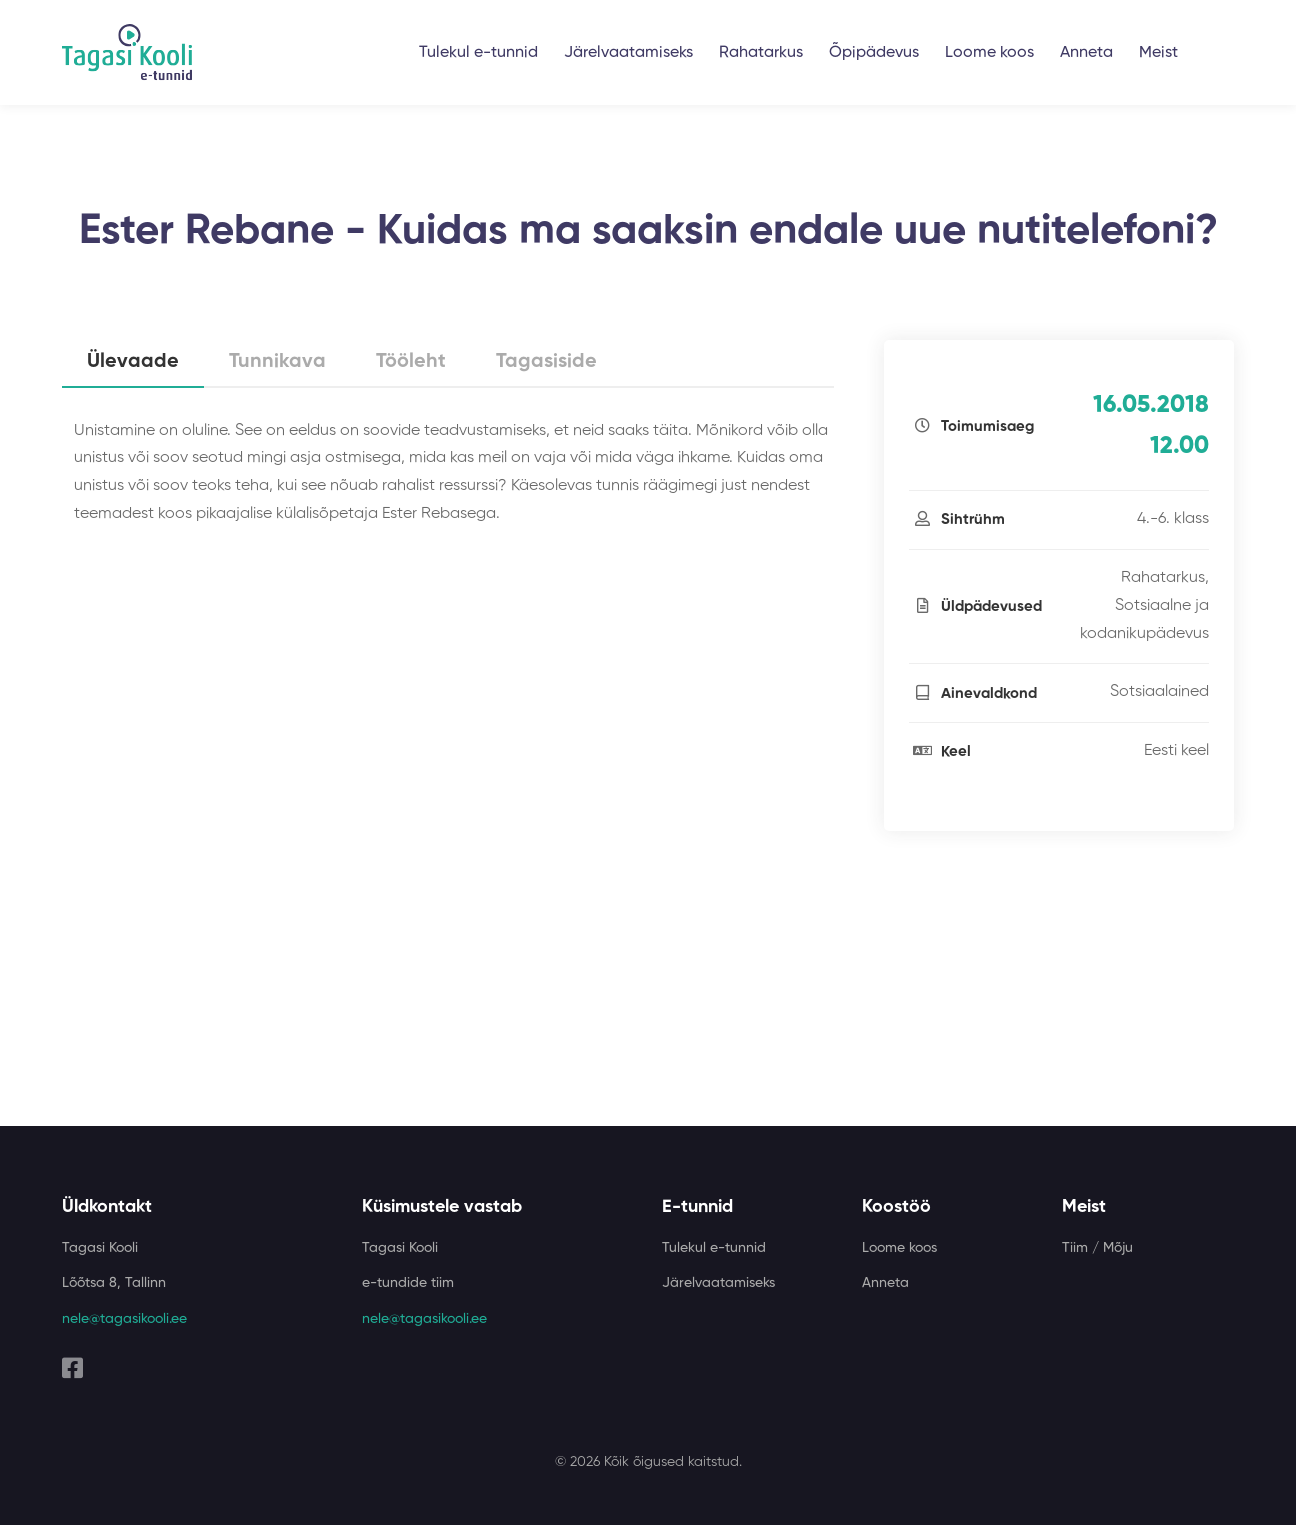 This screenshot has width=1296, height=1525. Describe the element at coordinates (478, 53) in the screenshot. I see `Tulekul e-tunnid` at that location.